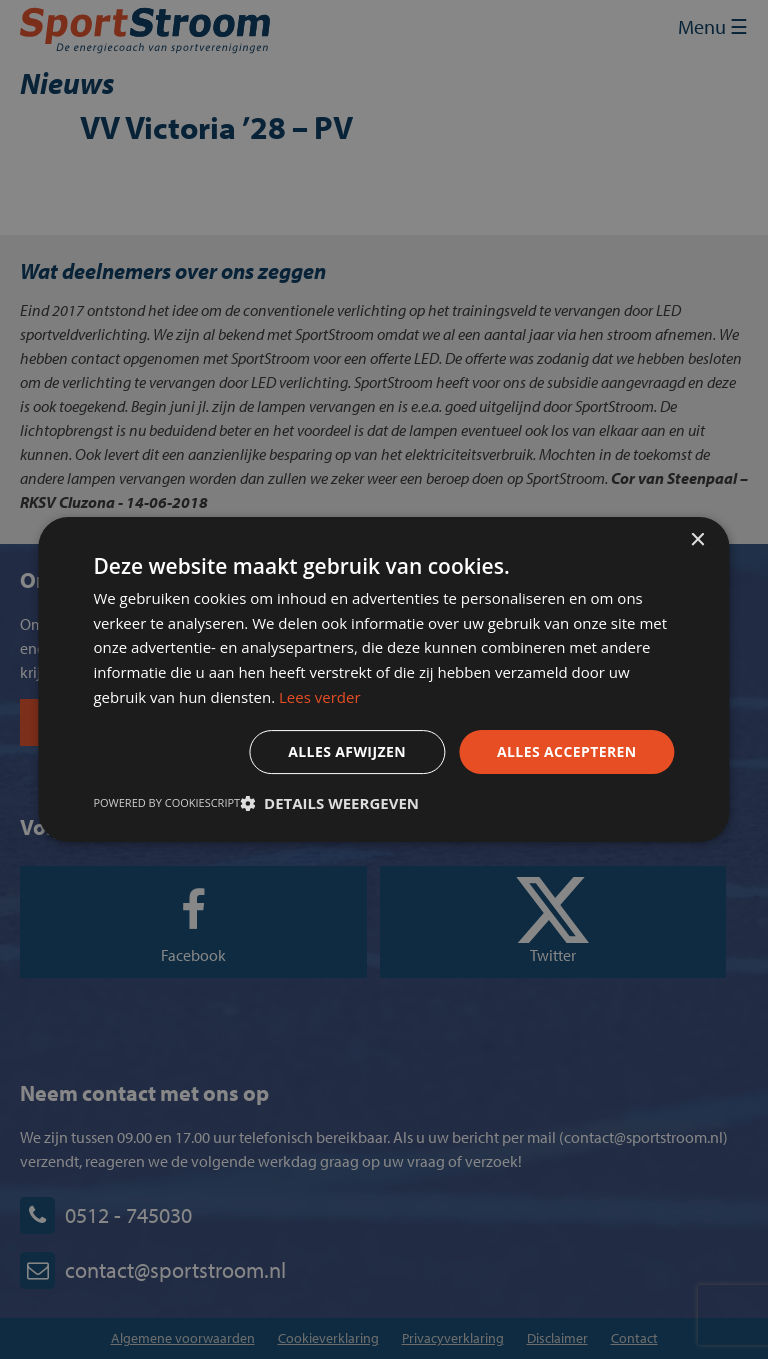 The width and height of the screenshot is (768, 1359). I want to click on [button], so click(329, 803).